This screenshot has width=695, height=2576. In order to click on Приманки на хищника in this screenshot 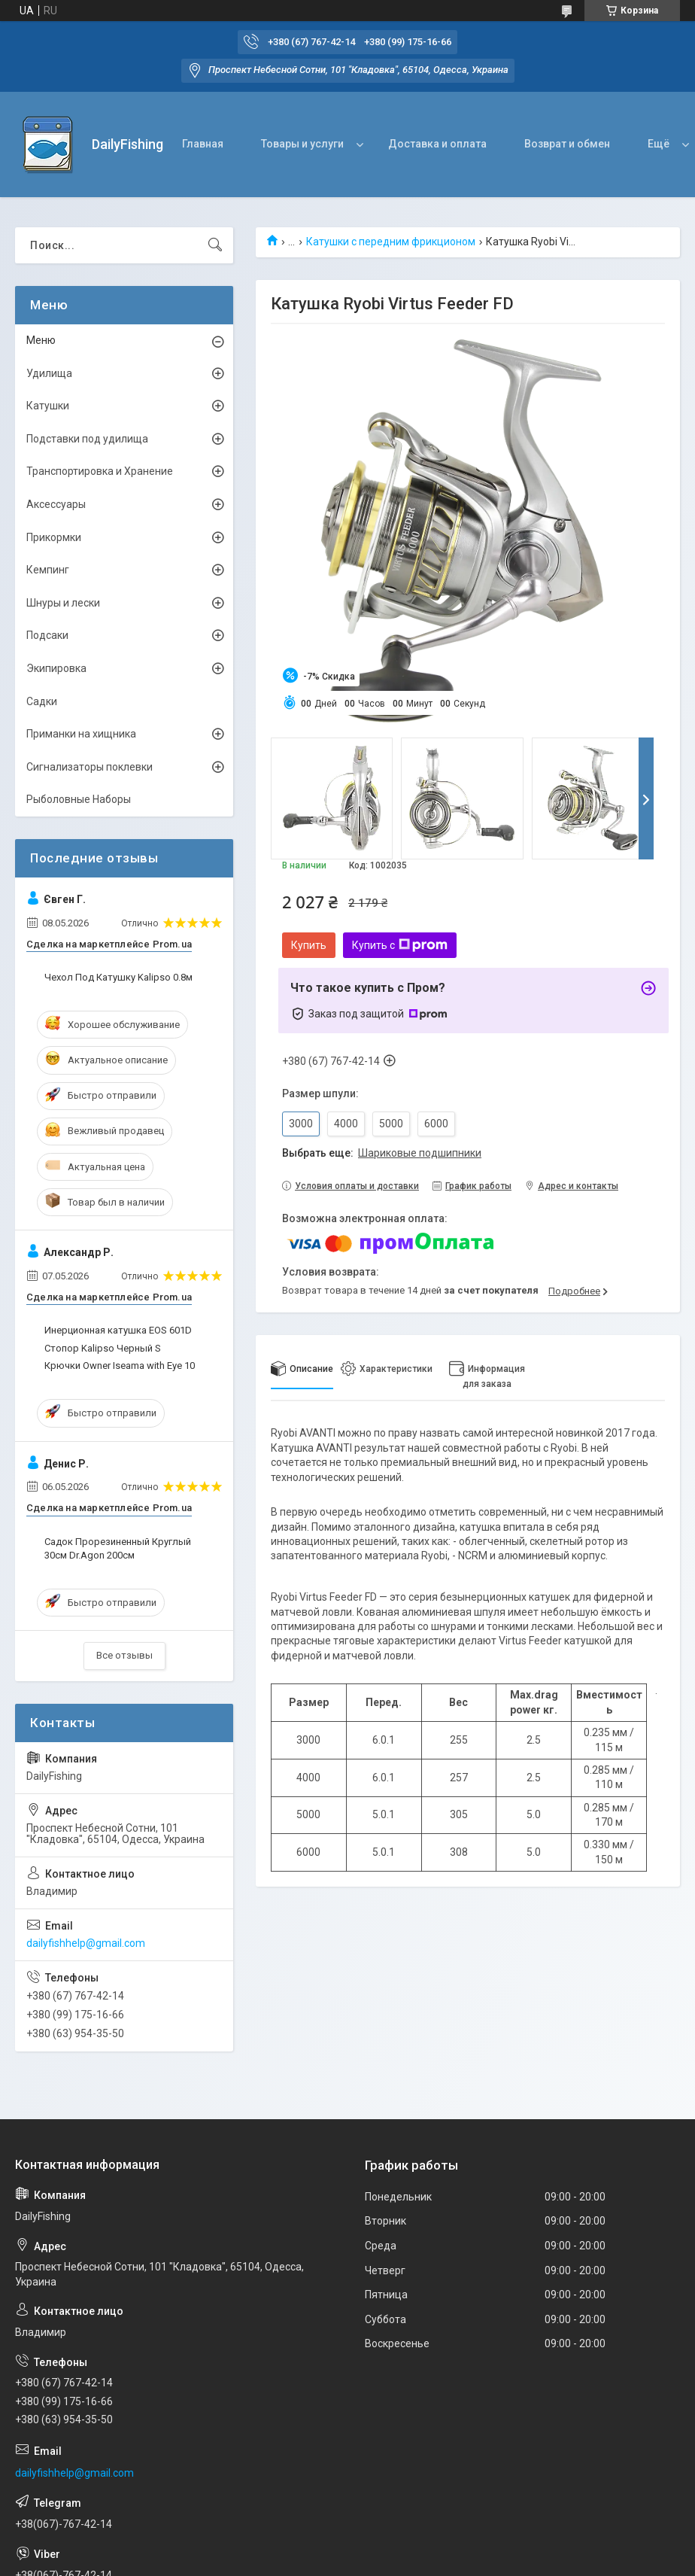, I will do `click(81, 734)`.